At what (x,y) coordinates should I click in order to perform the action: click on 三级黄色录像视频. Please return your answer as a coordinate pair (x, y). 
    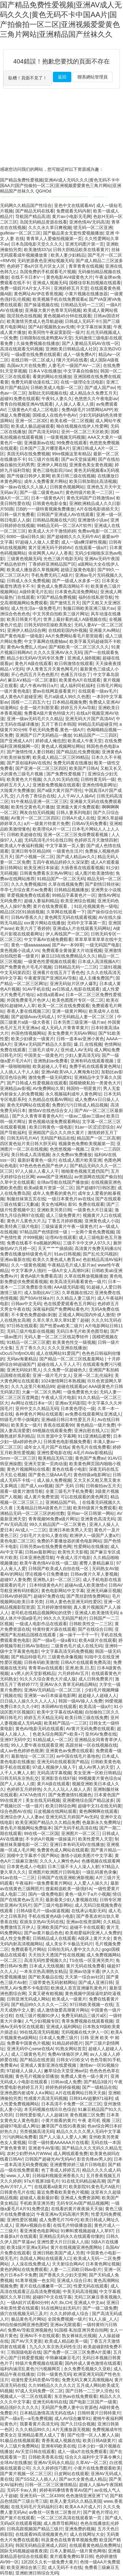
    Looking at the image, I should click on (65, 1656).